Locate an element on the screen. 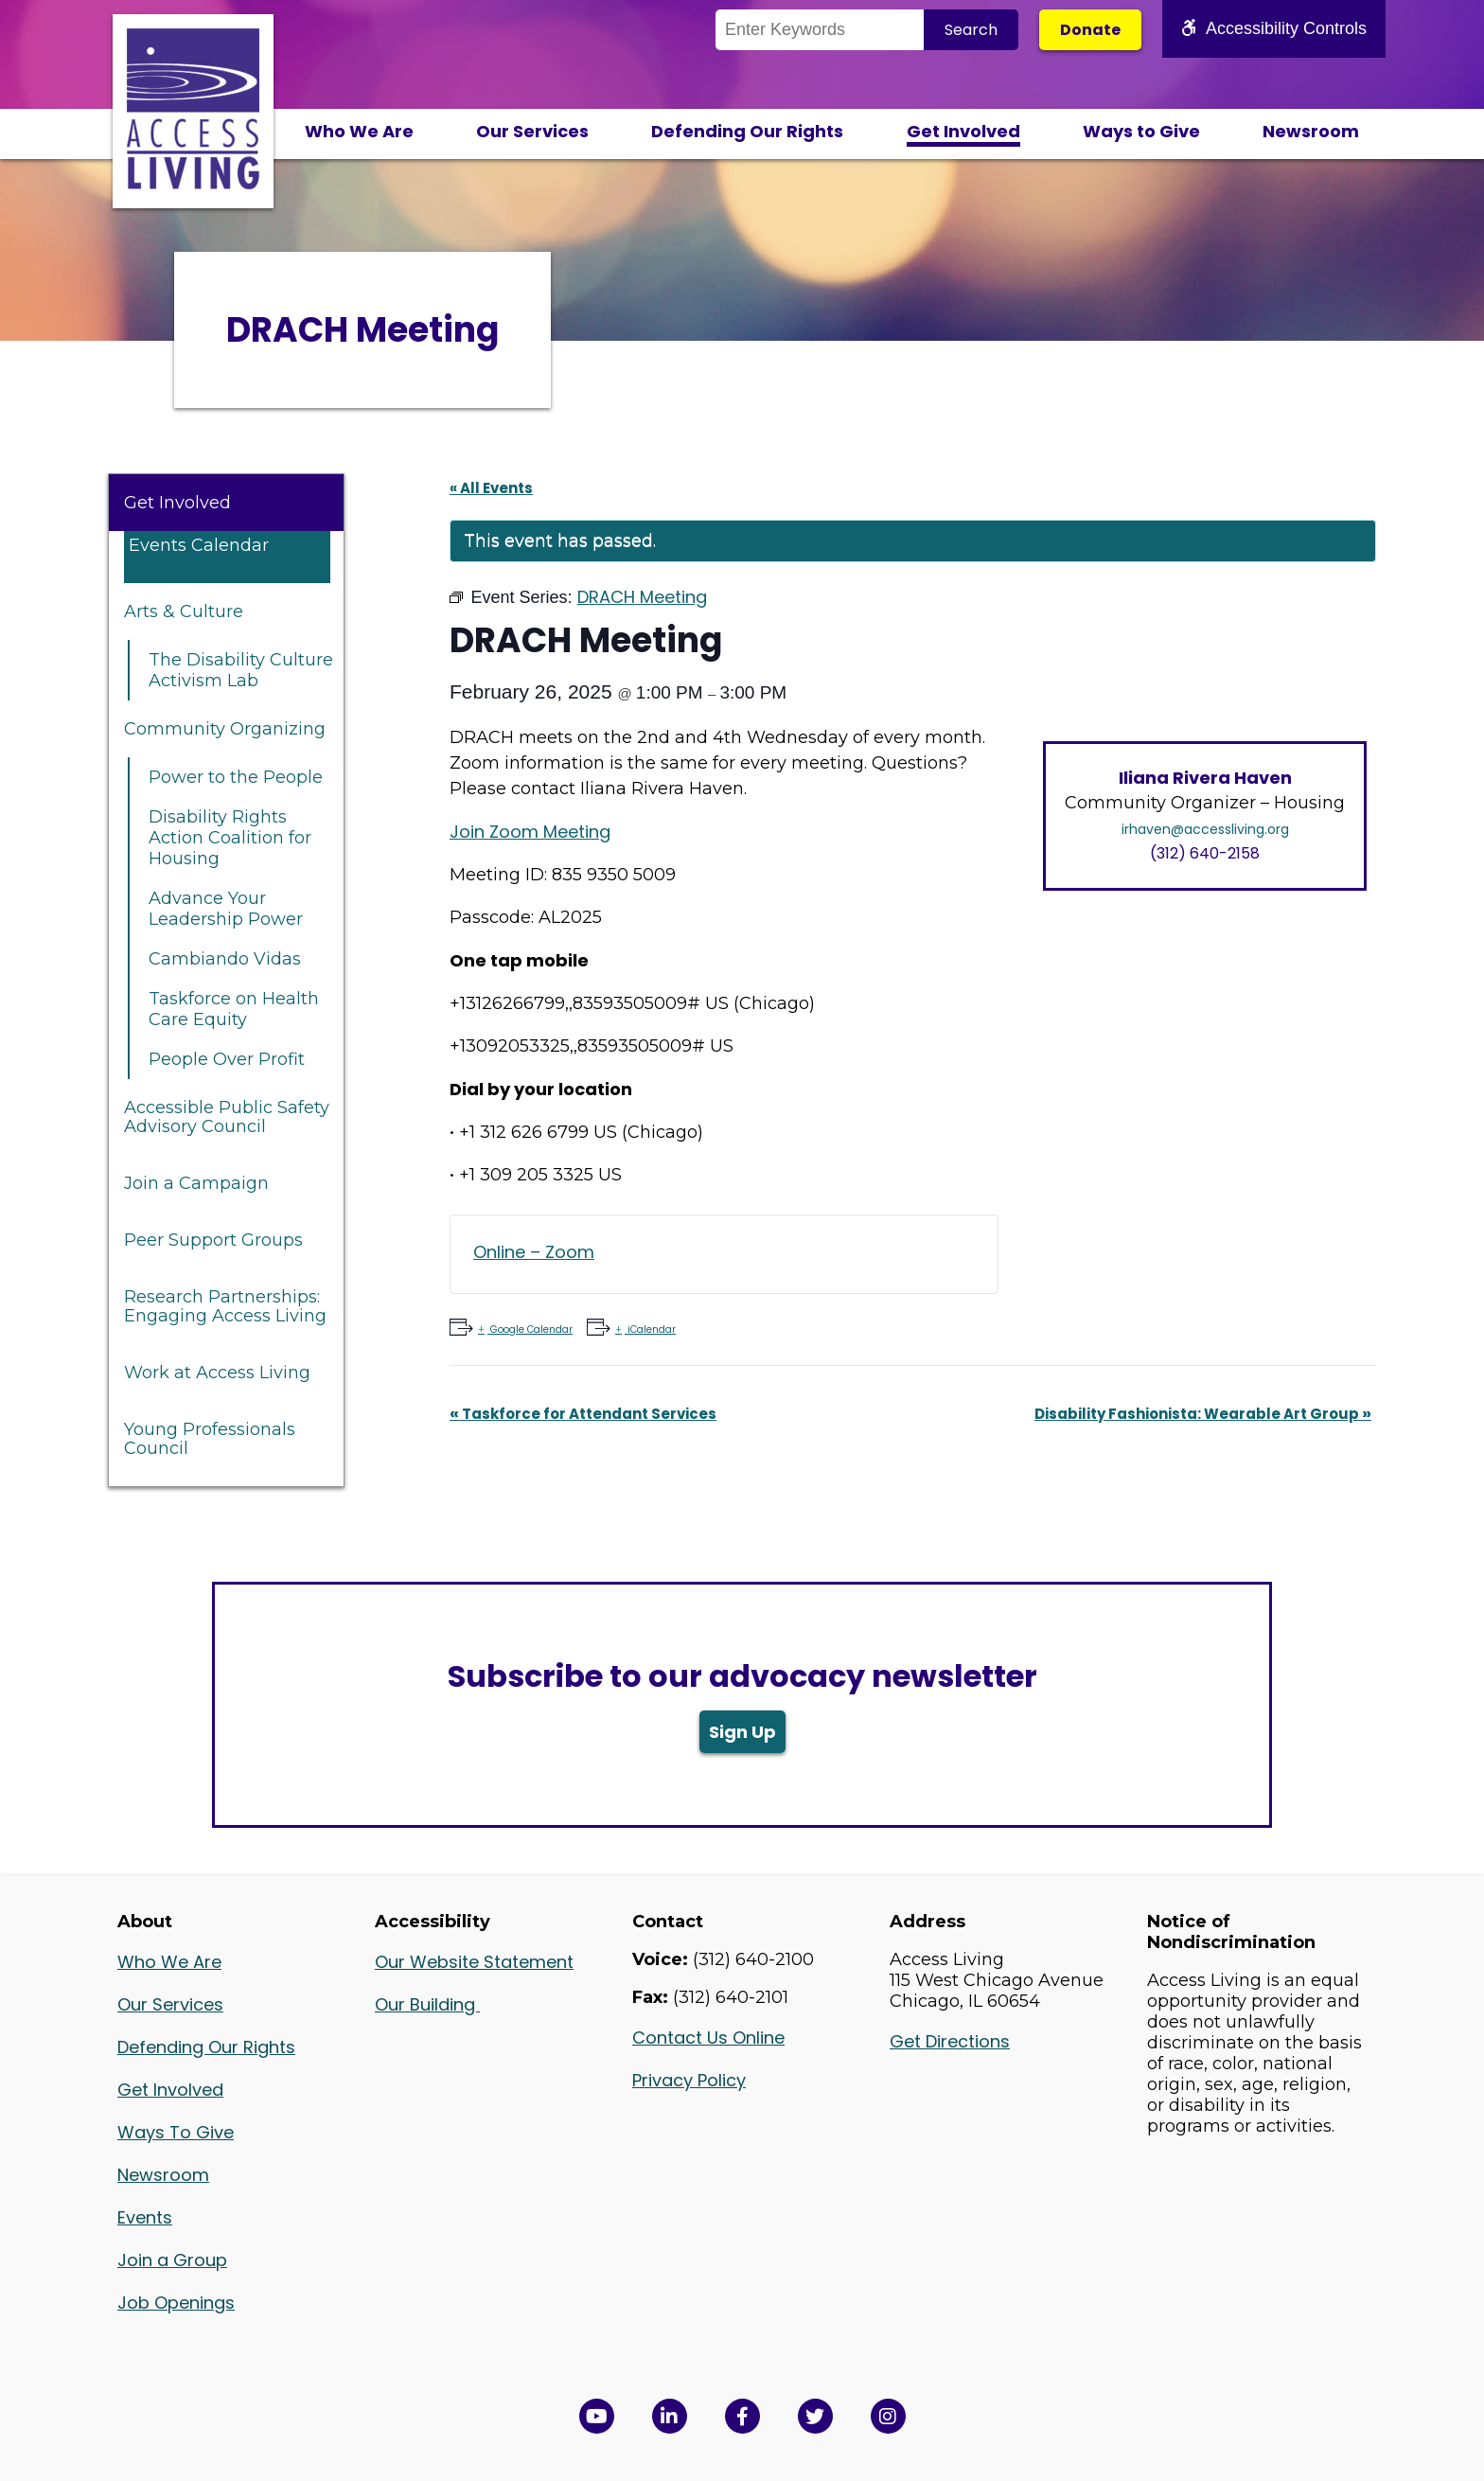 This screenshot has width=1484, height=2481. Taskforce on Health Care Equity is located at coordinates (234, 1009).